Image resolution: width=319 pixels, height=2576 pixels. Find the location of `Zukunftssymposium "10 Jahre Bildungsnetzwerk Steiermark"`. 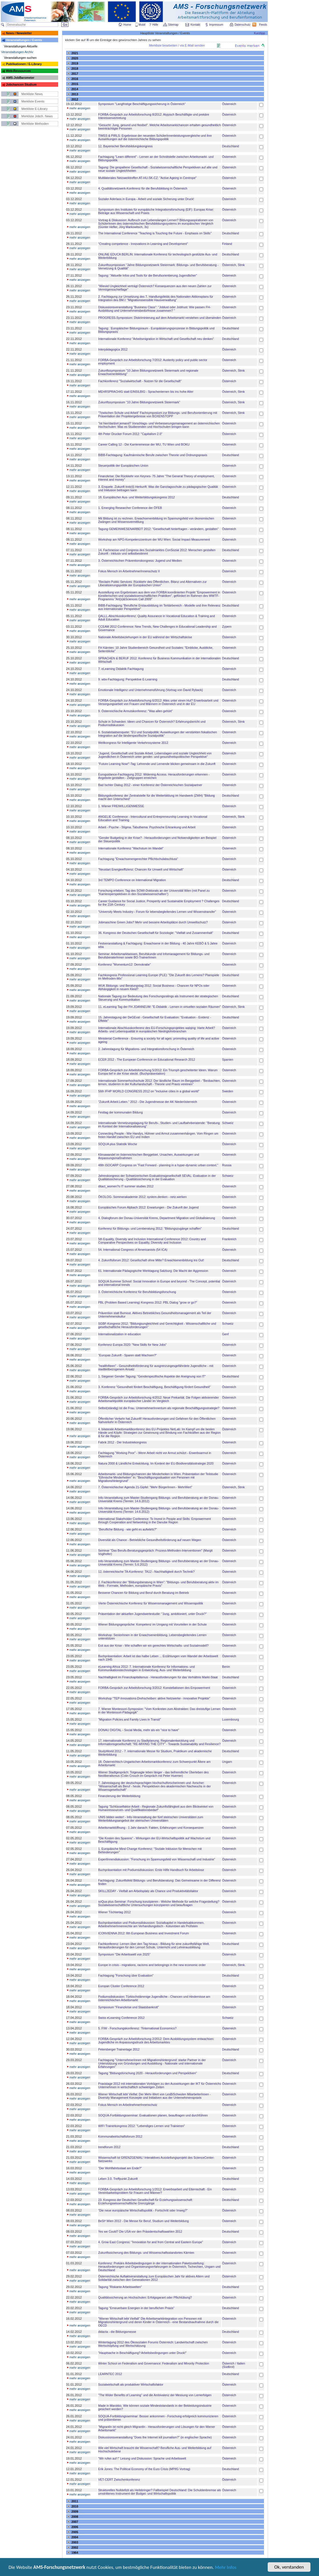

Zukunftssymposium "10 Jahre Bildungsnetzwerk Steiermark" is located at coordinates (139, 402).